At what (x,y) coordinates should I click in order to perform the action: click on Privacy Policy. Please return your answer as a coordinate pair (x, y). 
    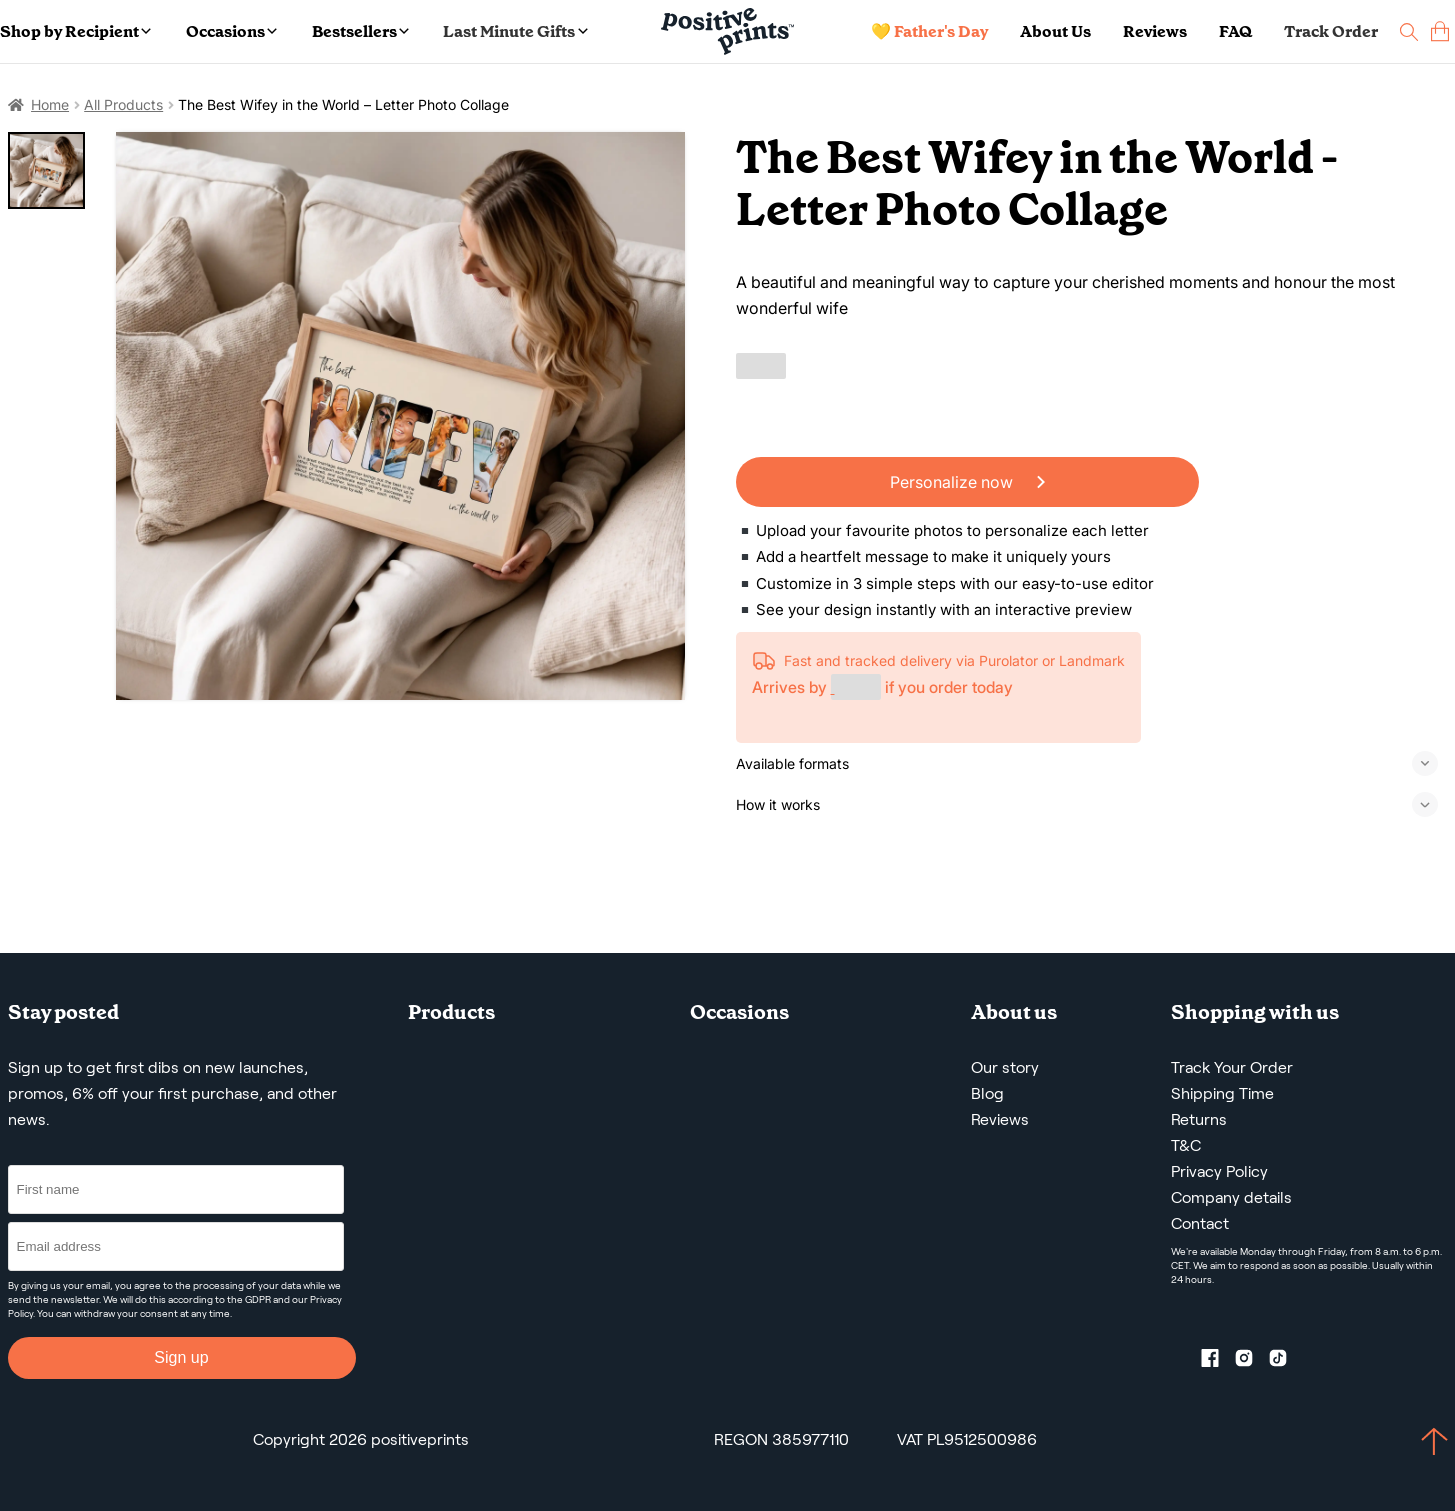
    Looking at the image, I should click on (1219, 1171).